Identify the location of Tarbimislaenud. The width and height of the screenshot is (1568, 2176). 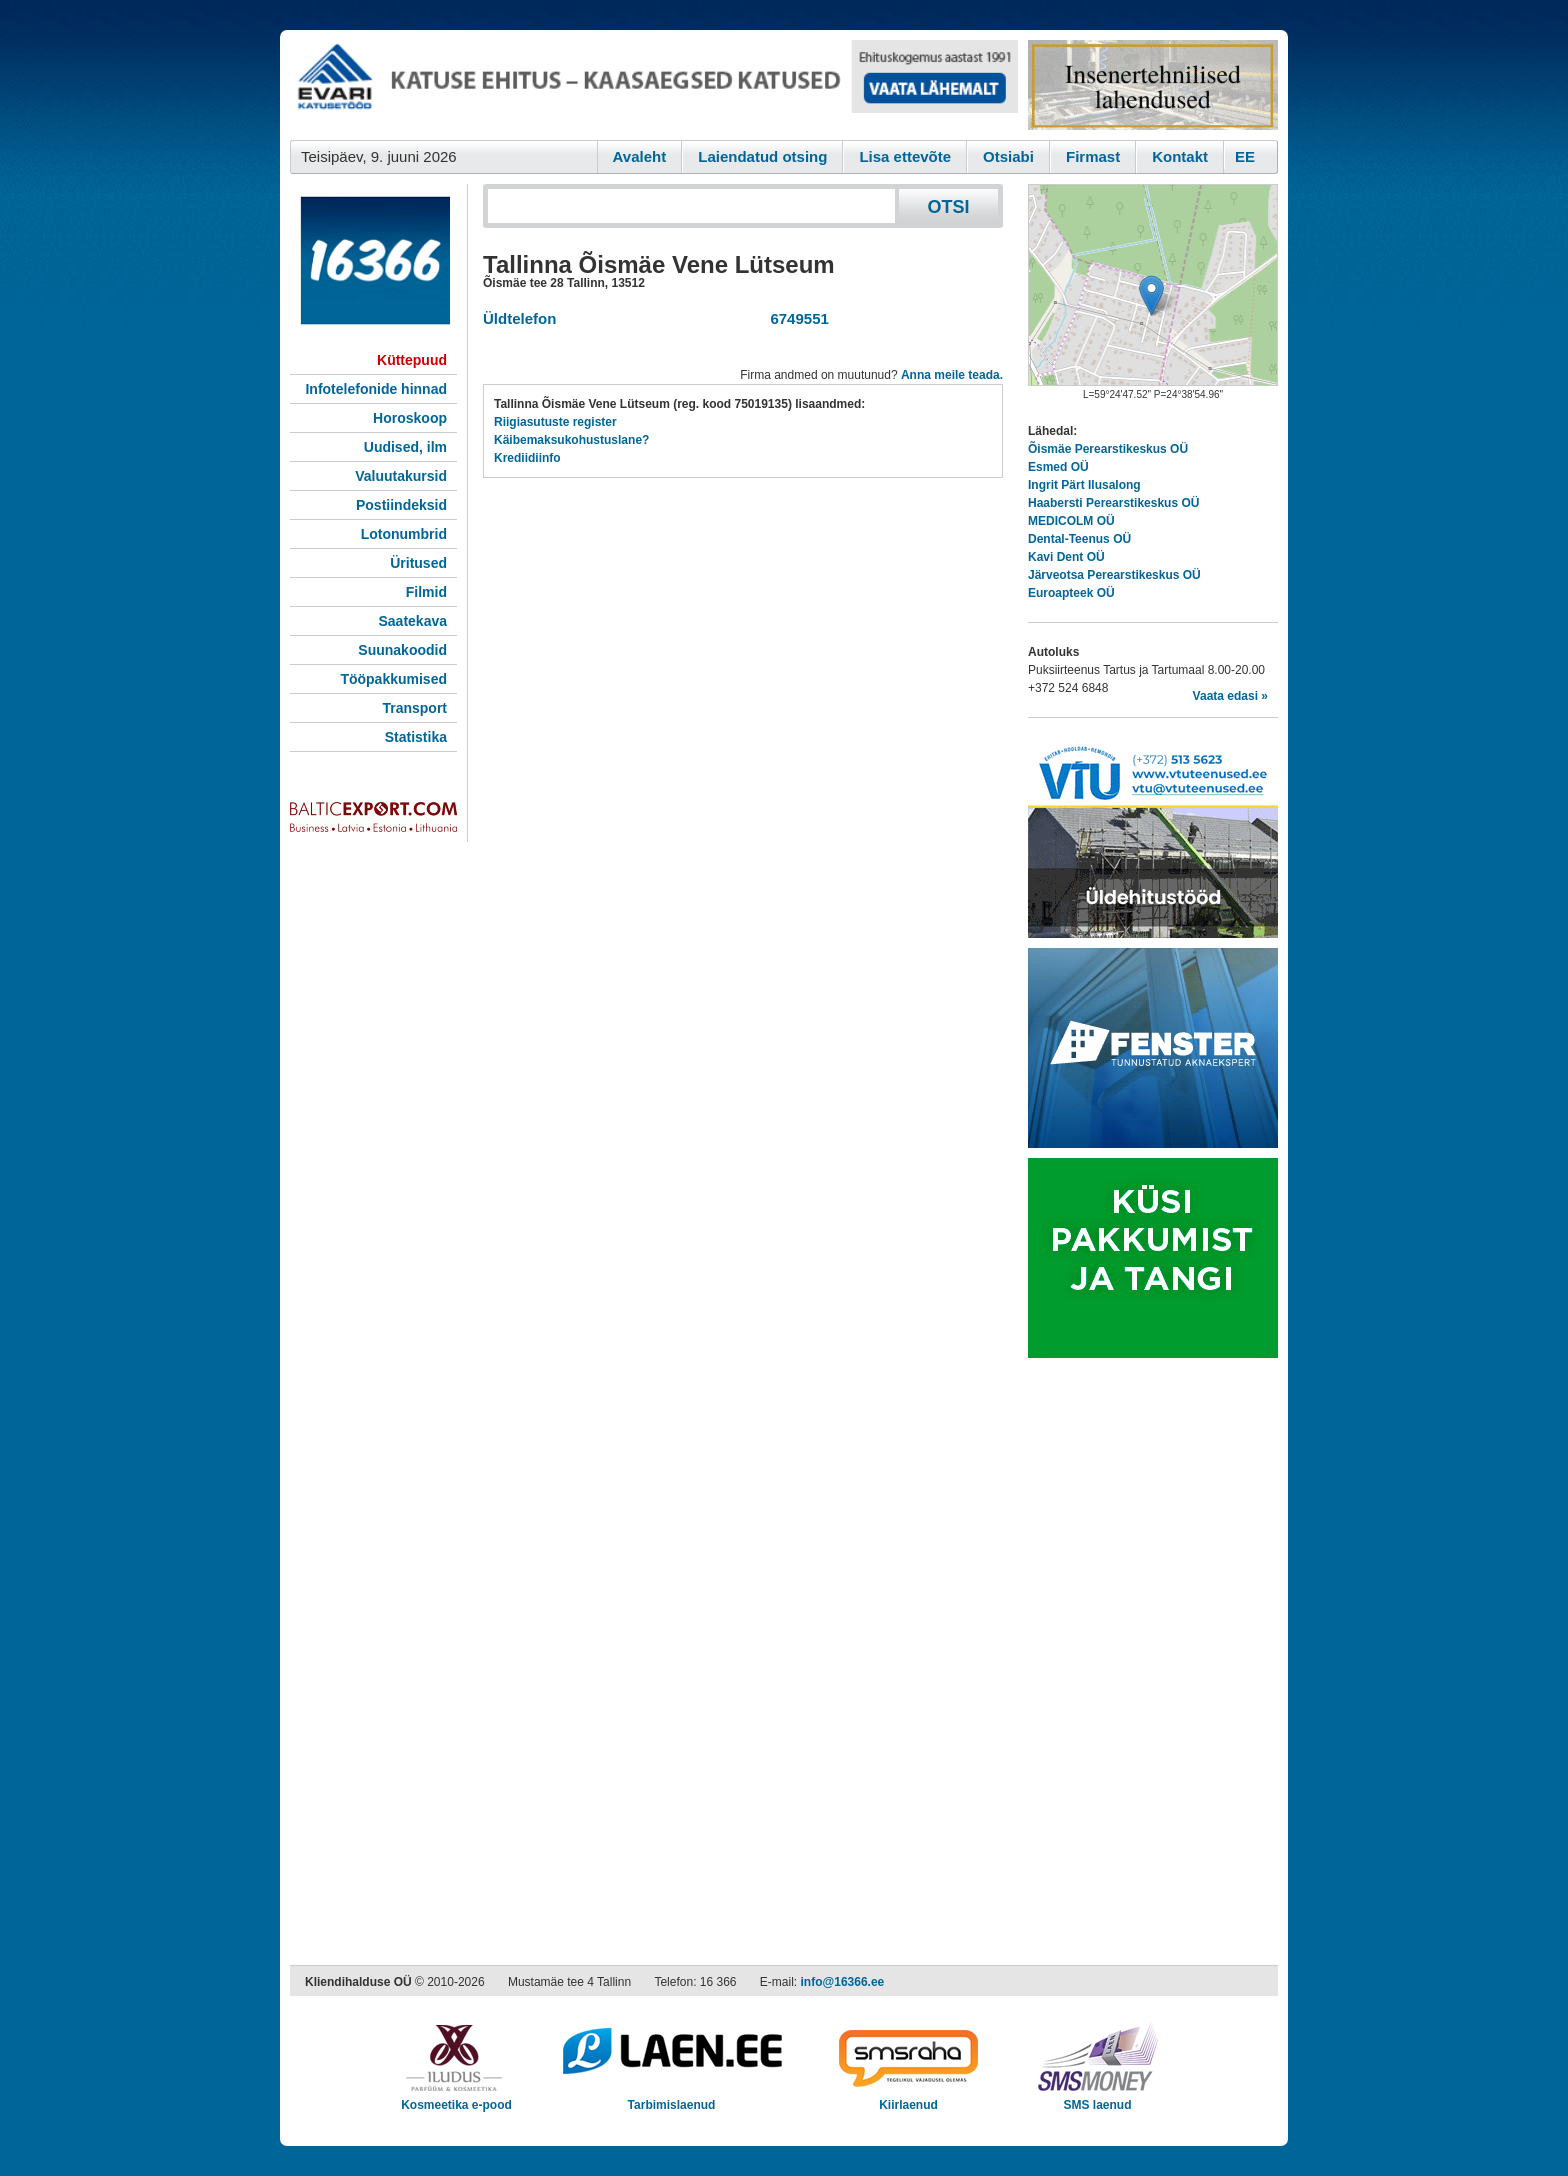
(671, 2098).